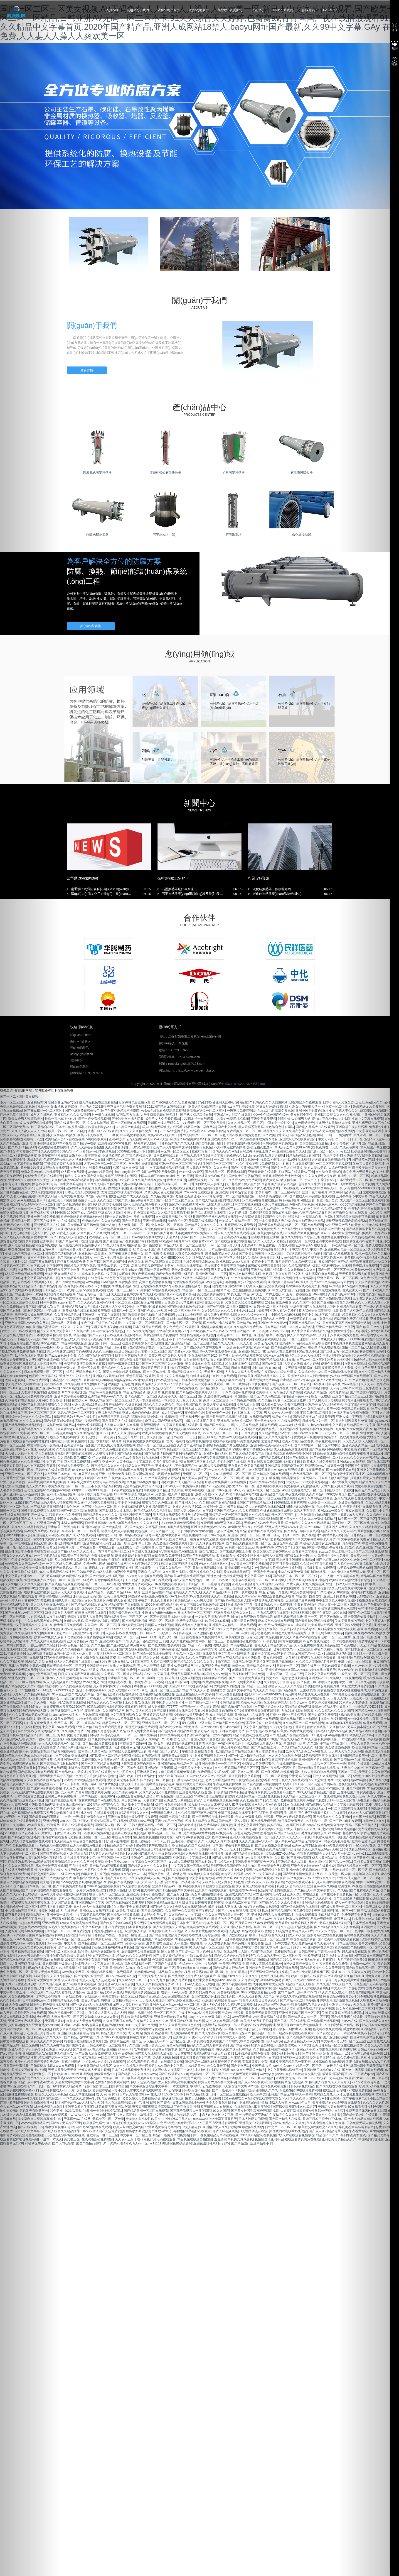  I want to click on 免费无码又爽又刺激加速视频, so click(270, 1212).